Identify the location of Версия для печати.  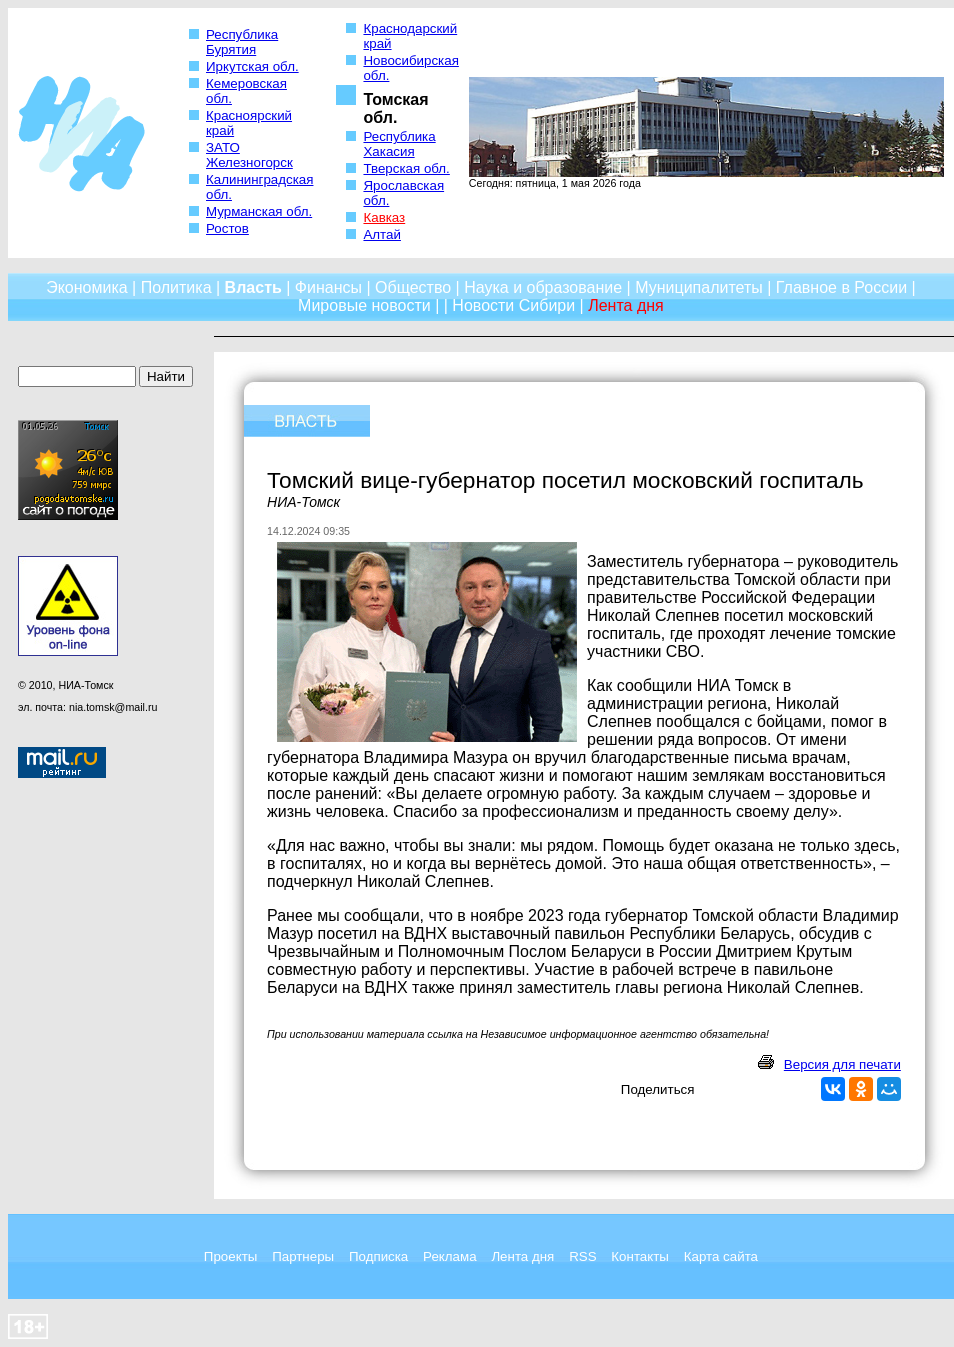
(842, 1064).